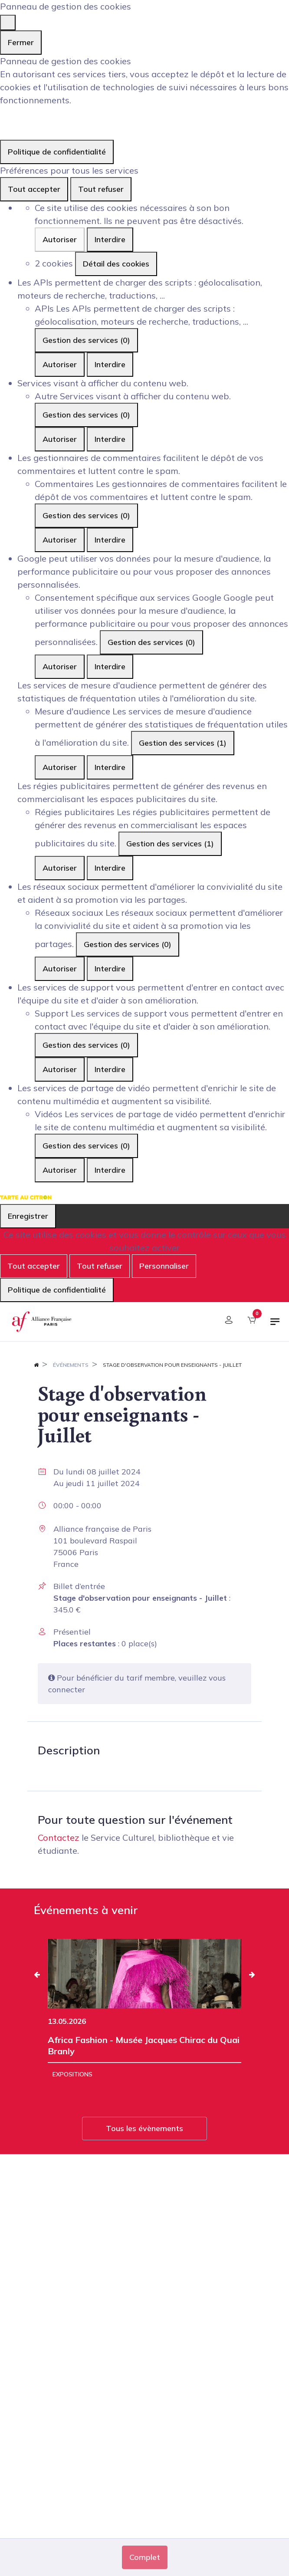  Describe the element at coordinates (144, 2128) in the screenshot. I see `Tous les évènements [button]` at that location.